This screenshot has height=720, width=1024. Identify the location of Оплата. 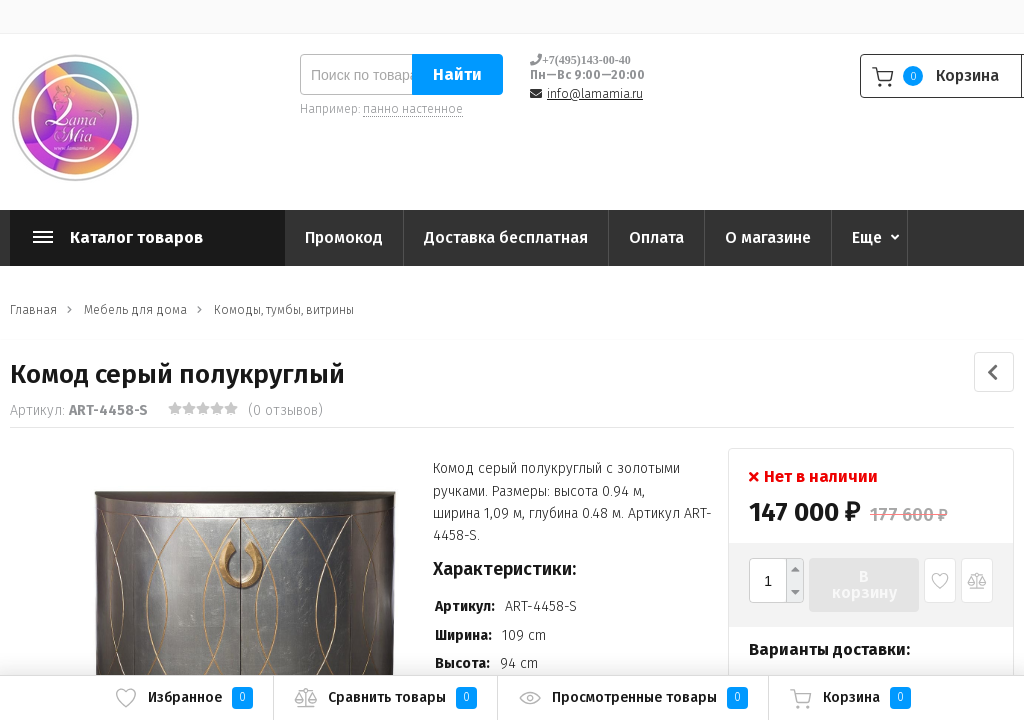
(656, 237).